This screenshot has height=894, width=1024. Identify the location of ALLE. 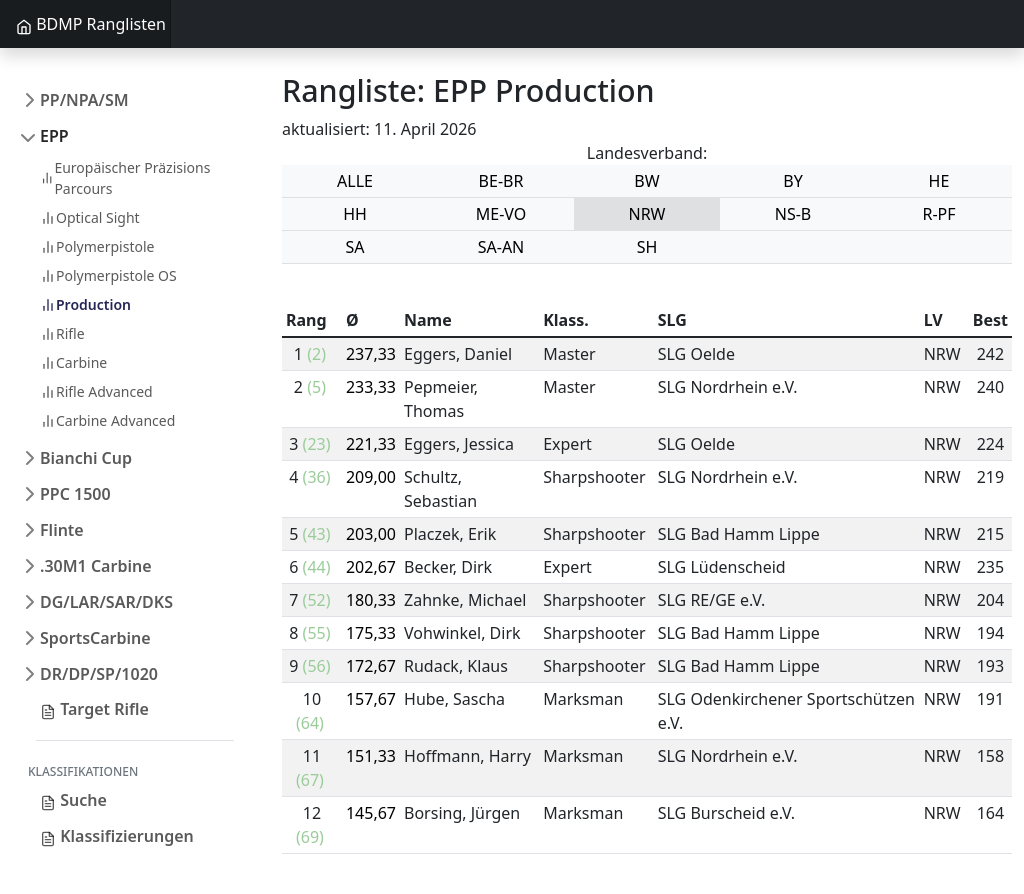
(355, 181).